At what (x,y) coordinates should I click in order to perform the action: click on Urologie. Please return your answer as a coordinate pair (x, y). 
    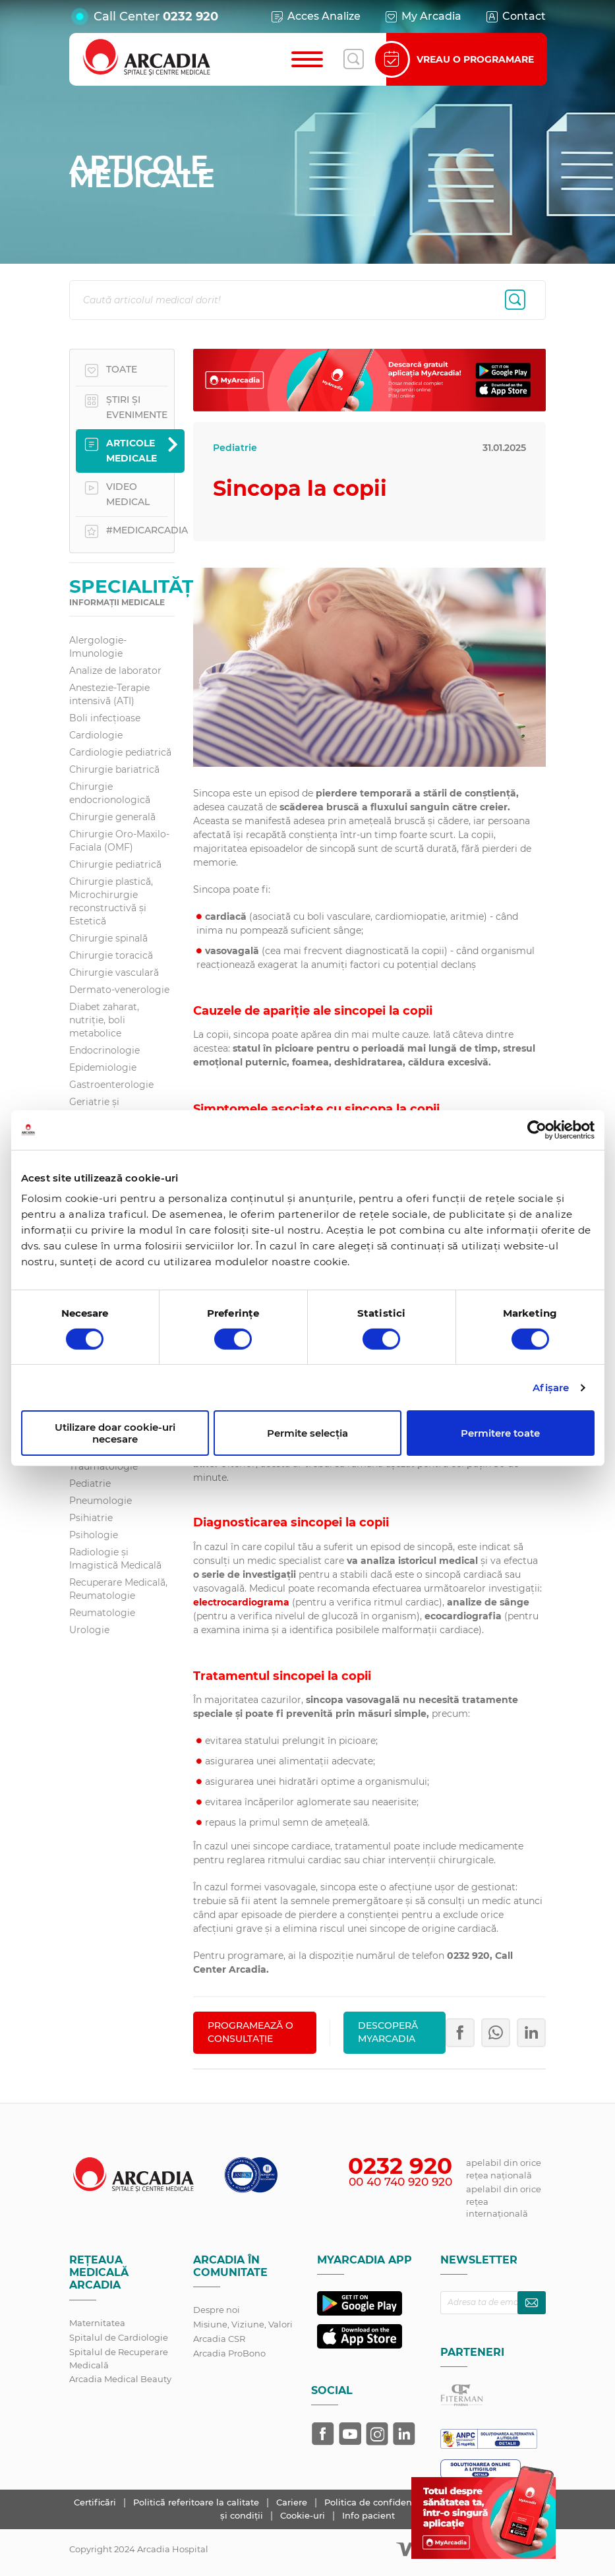
    Looking at the image, I should click on (89, 1630).